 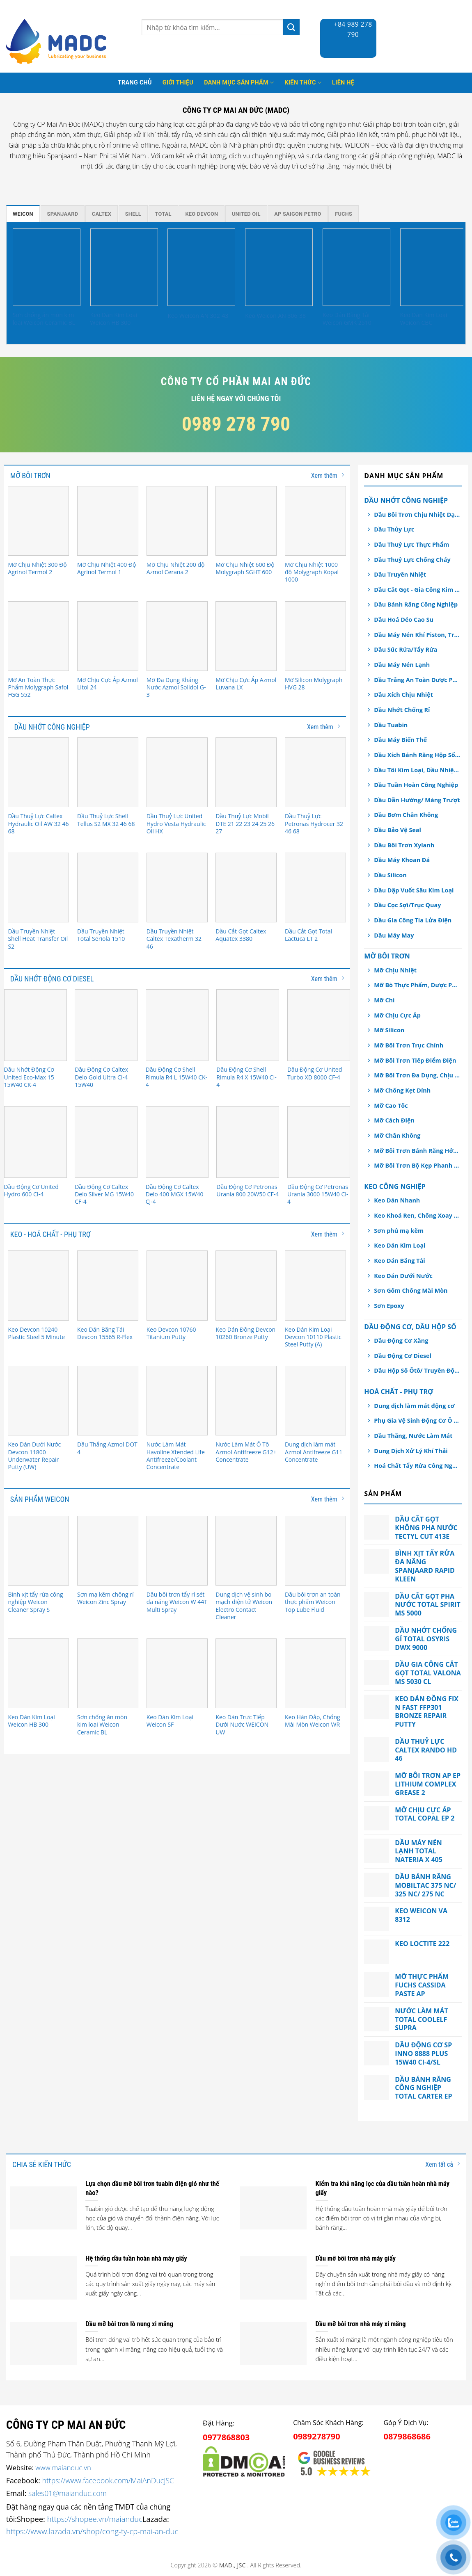 What do you see at coordinates (177, 1550) in the screenshot?
I see `[Dầu bôi trơn tẩy rỉ sét đa năng Weicon W 44T Multi Spray]` at bounding box center [177, 1550].